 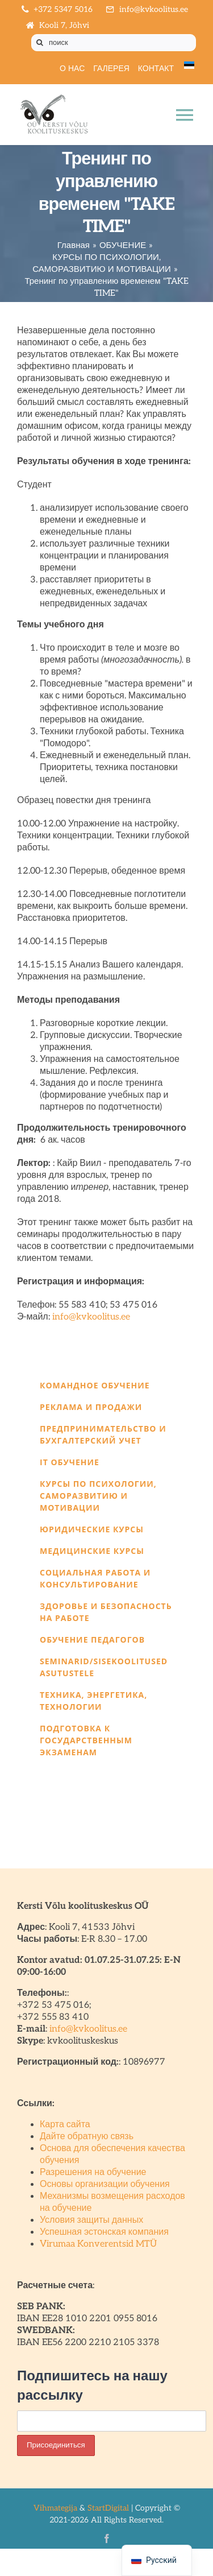 I want to click on Основы организации обучения, so click(x=105, y=2184).